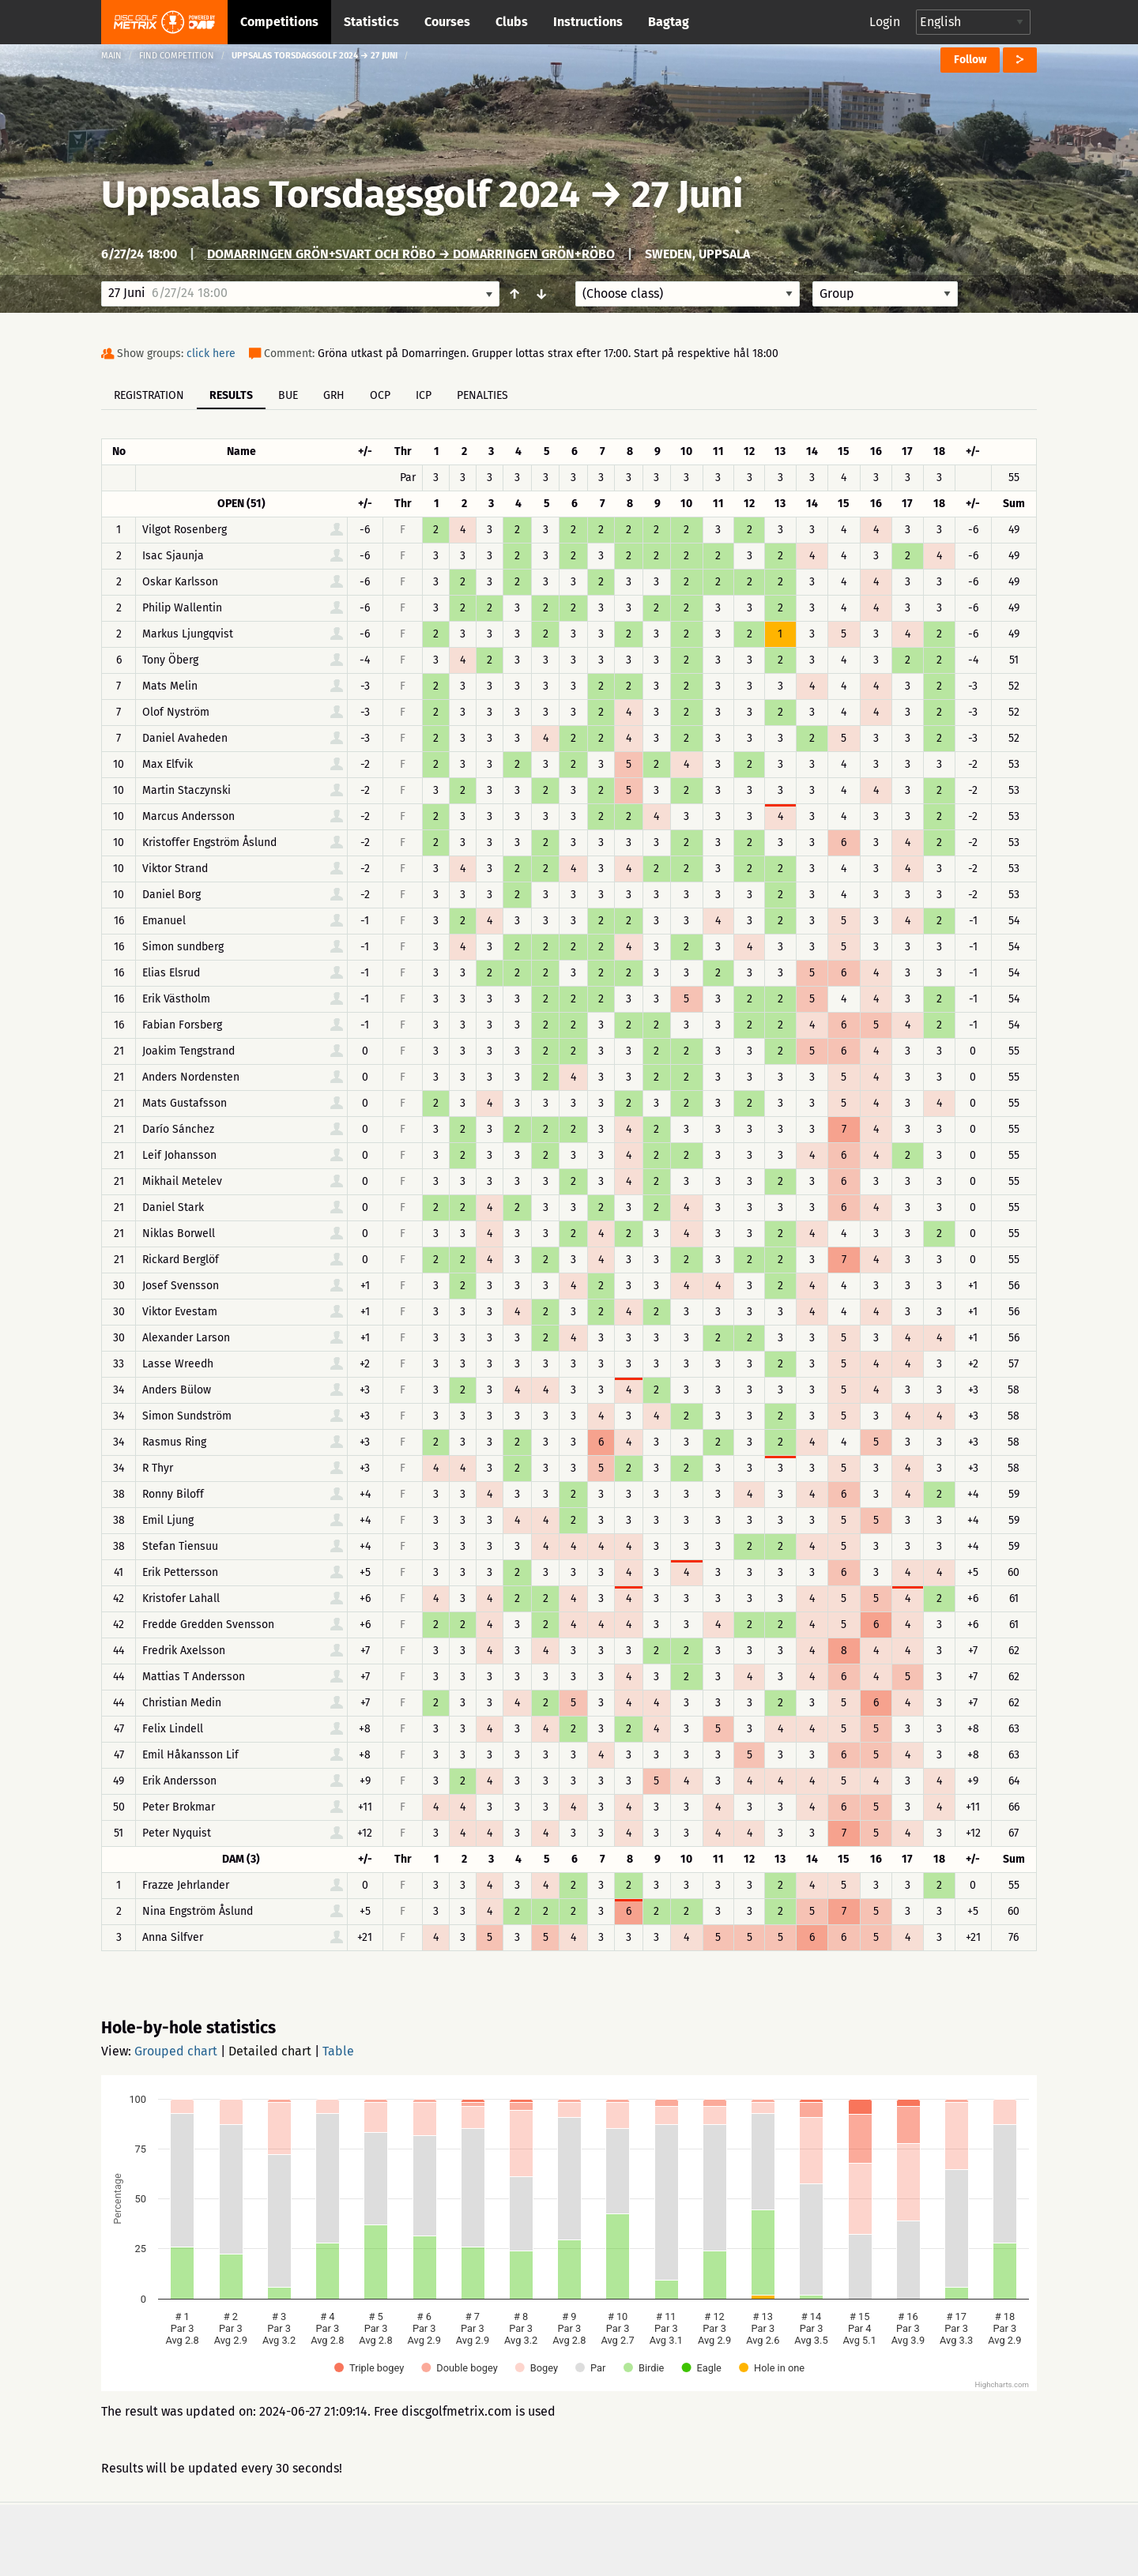 Image resolution: width=1138 pixels, height=2576 pixels. Describe the element at coordinates (279, 21) in the screenshot. I see `Competitions` at that location.